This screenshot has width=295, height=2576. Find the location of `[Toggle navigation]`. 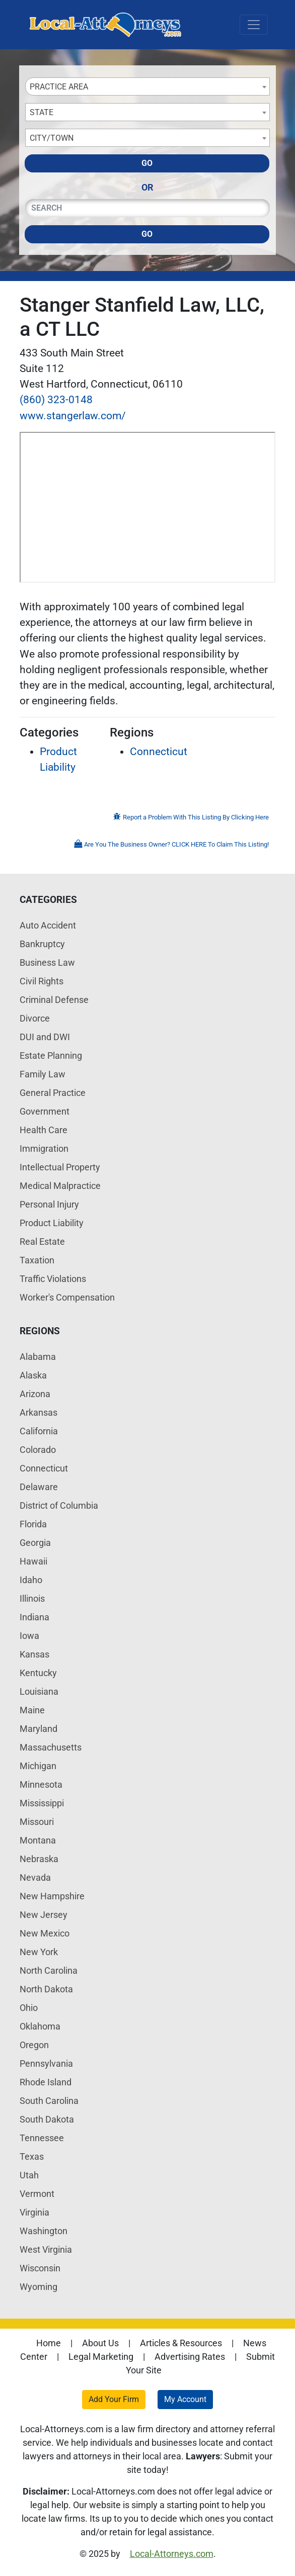

[Toggle navigation] is located at coordinates (254, 25).